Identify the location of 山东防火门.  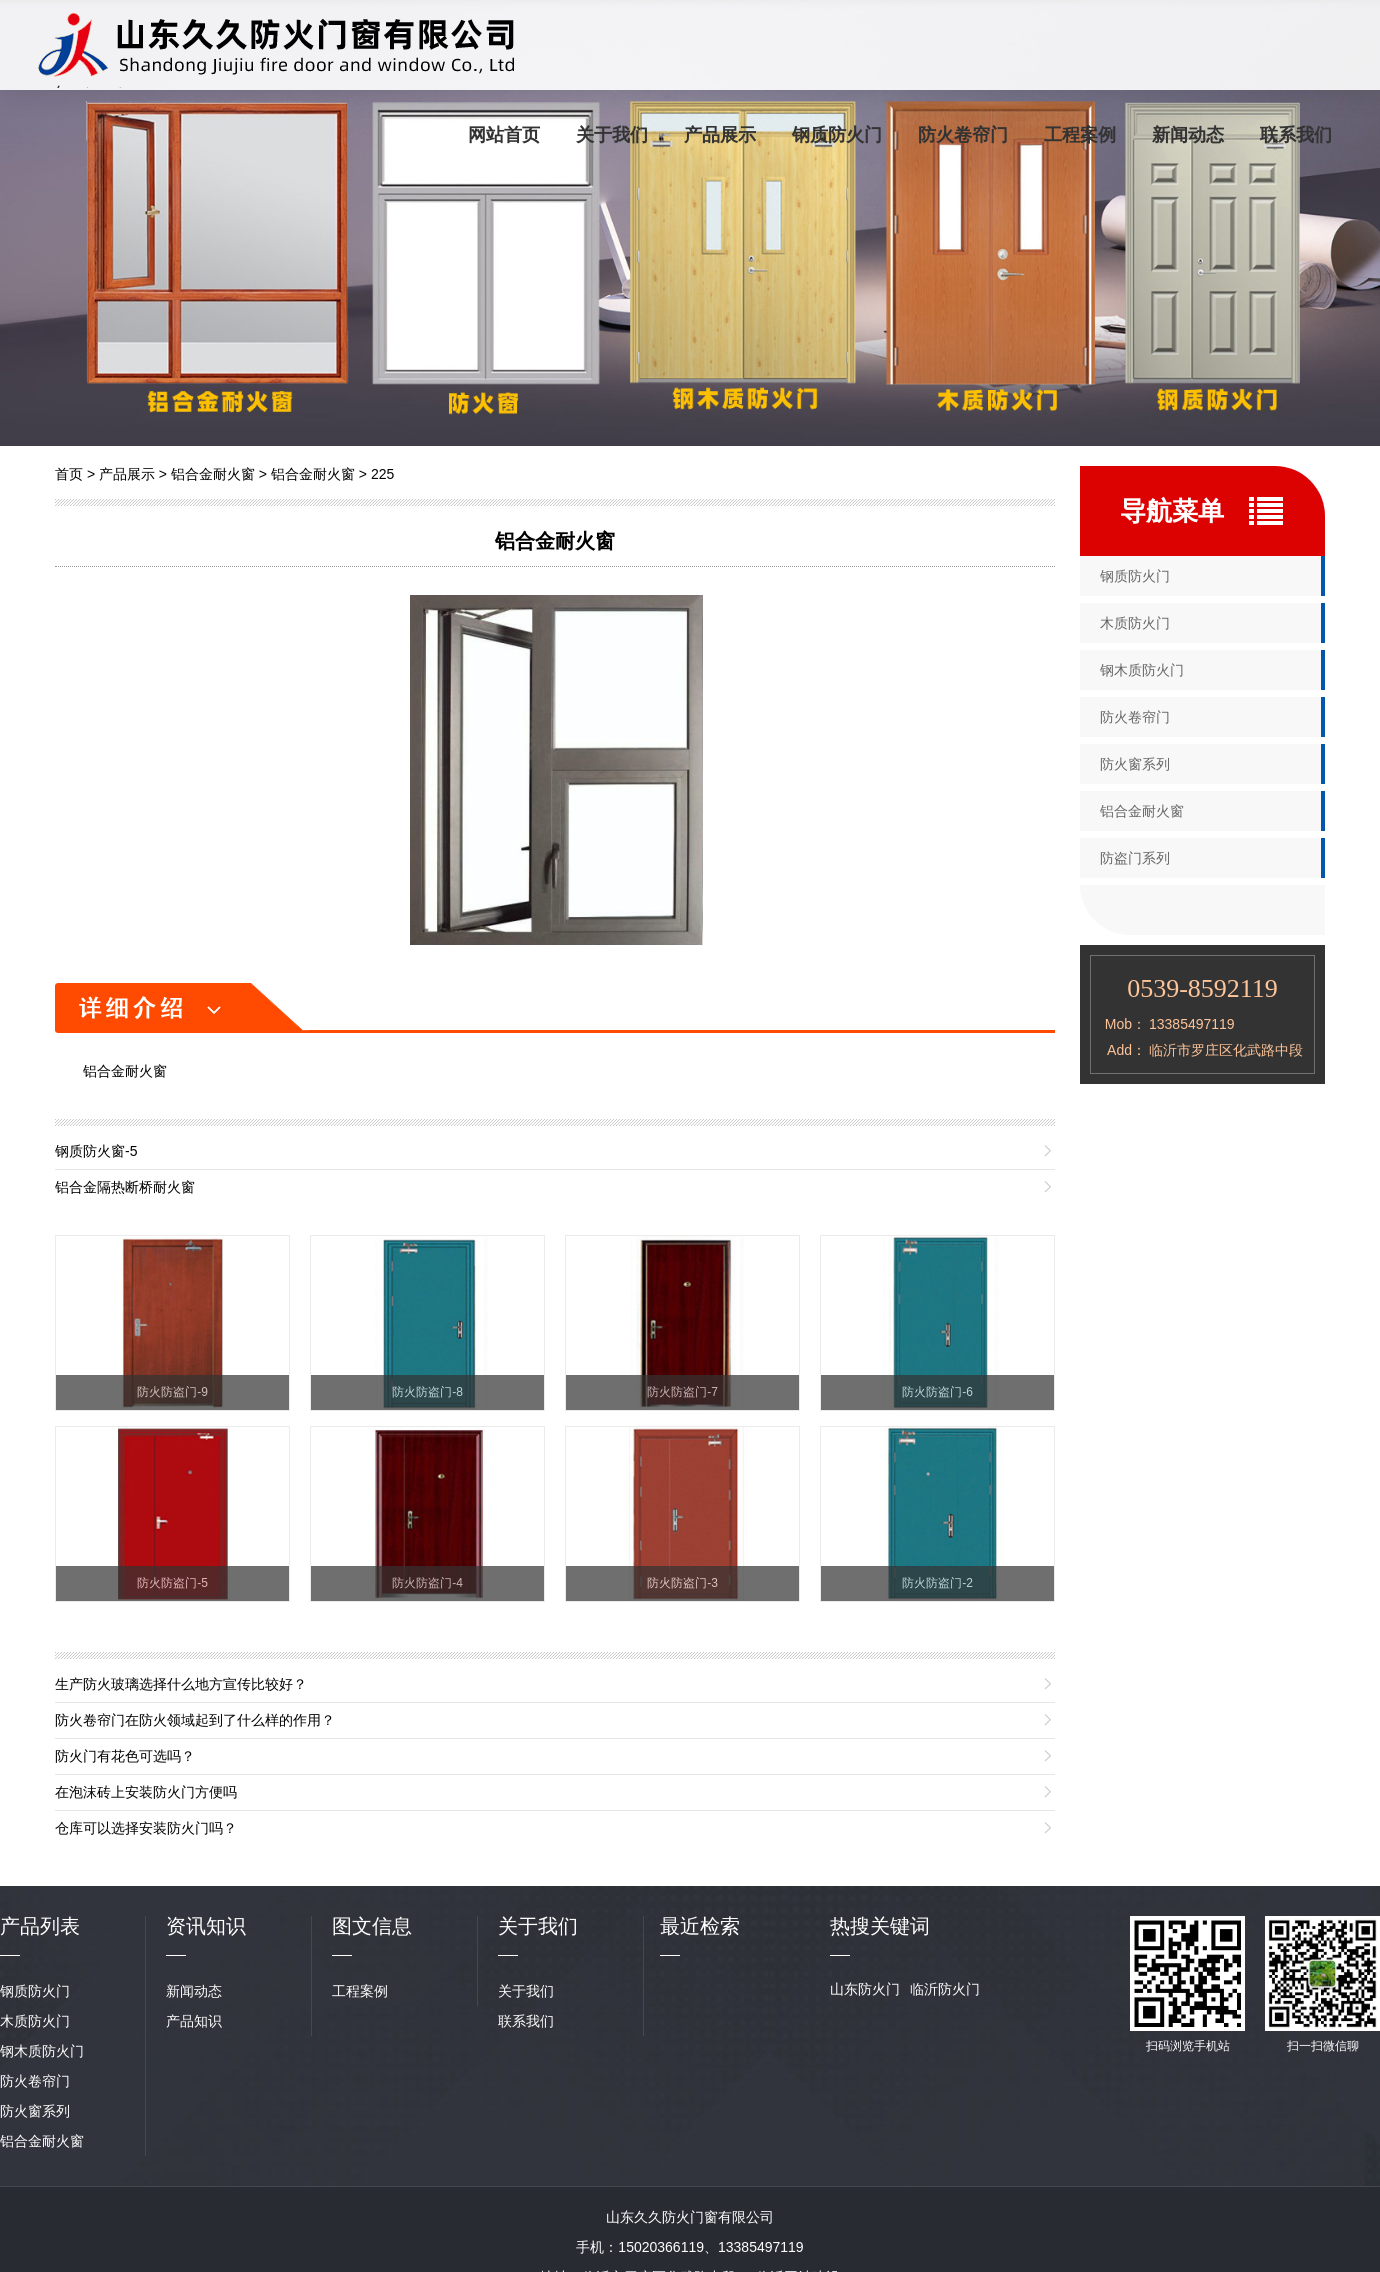
(865, 1989).